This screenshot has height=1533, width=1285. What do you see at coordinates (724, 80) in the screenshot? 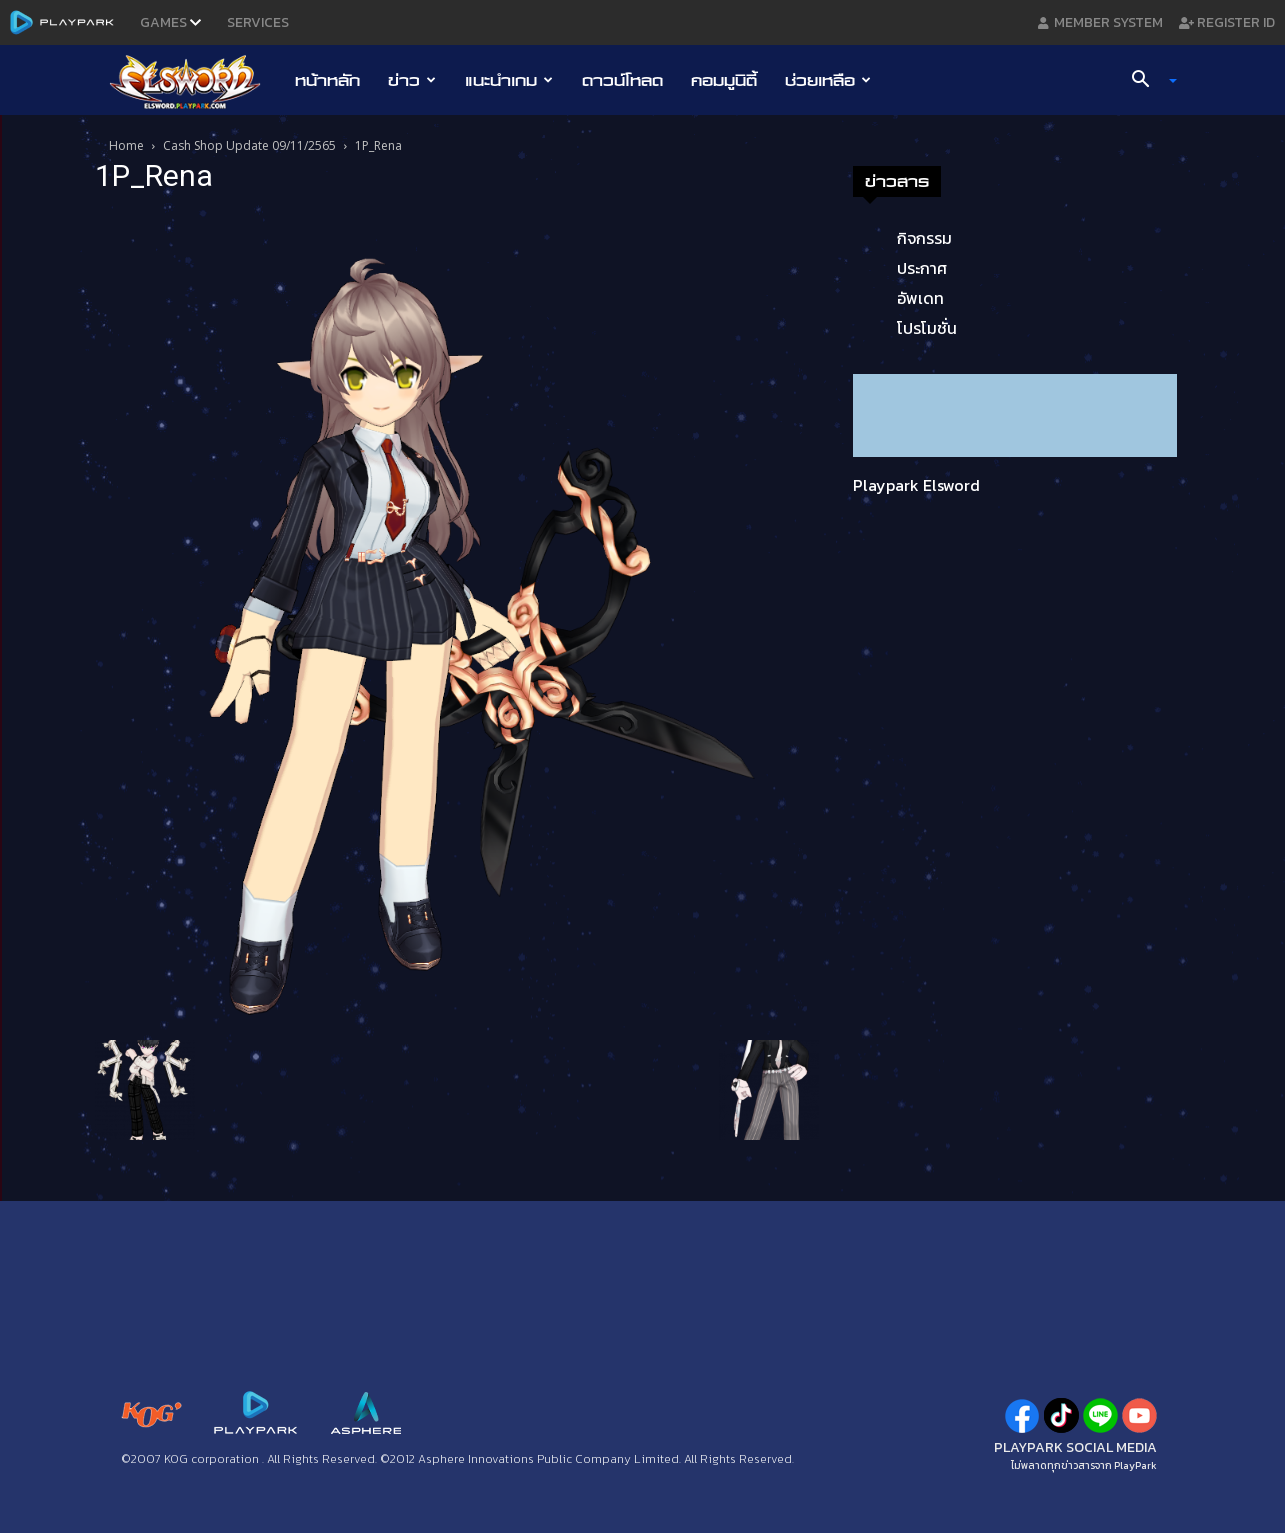
I see `คอมมูนิตี้` at bounding box center [724, 80].